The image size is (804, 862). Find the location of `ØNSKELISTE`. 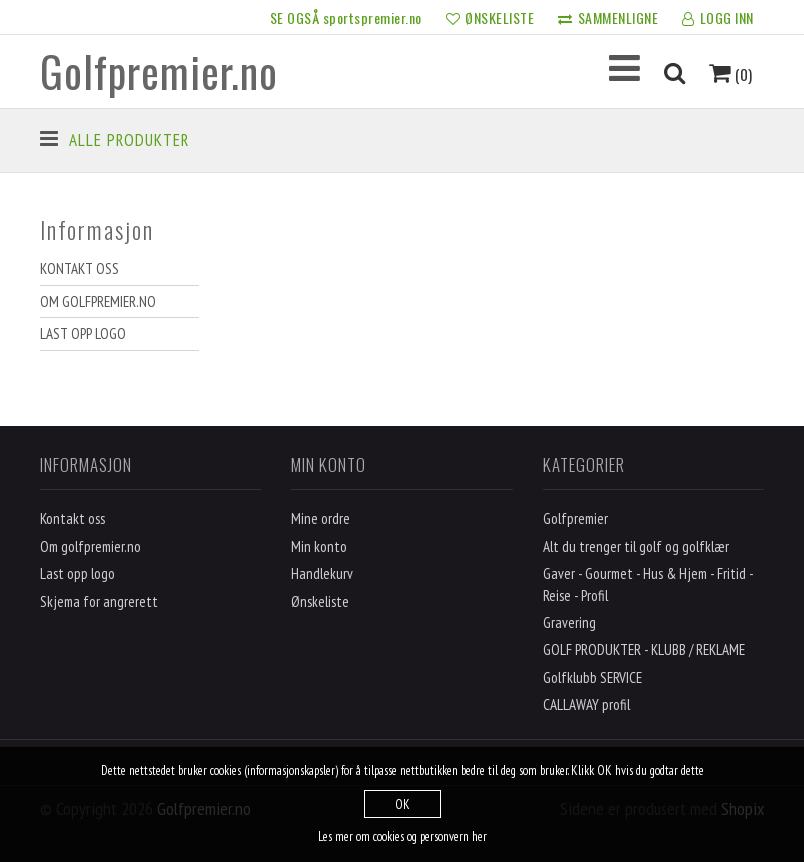

ØNSKELISTE is located at coordinates (490, 19).